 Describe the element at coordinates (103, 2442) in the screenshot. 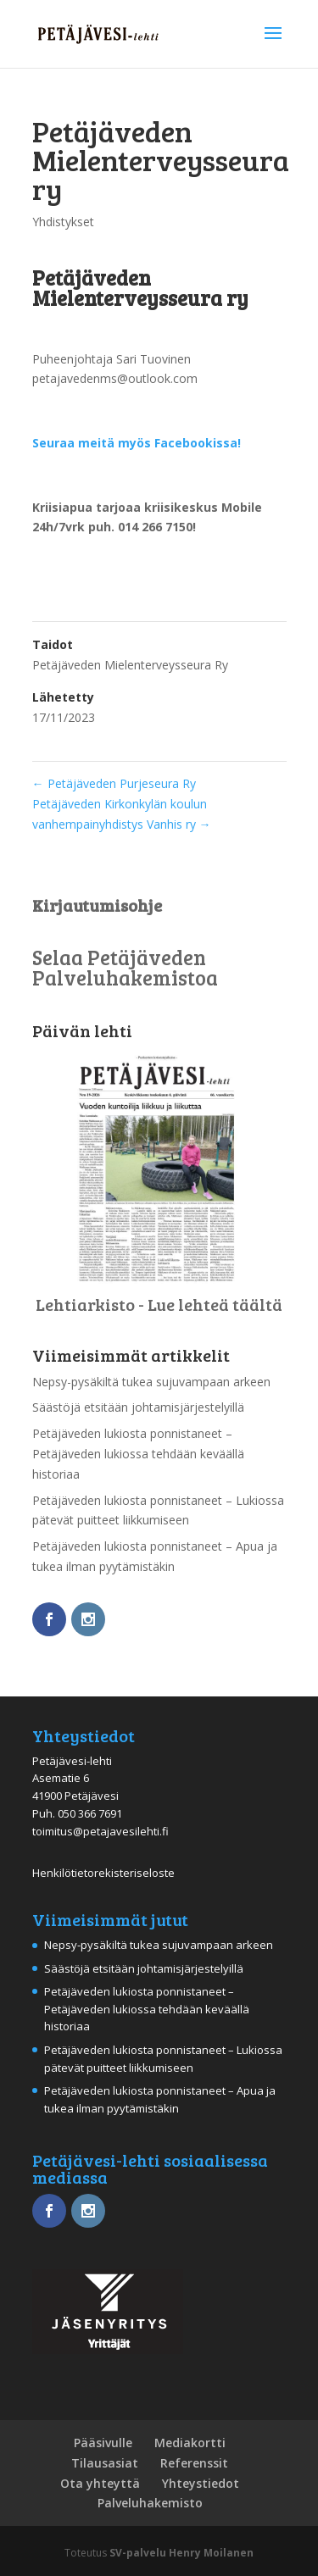

I see `Pääsivulle` at that location.